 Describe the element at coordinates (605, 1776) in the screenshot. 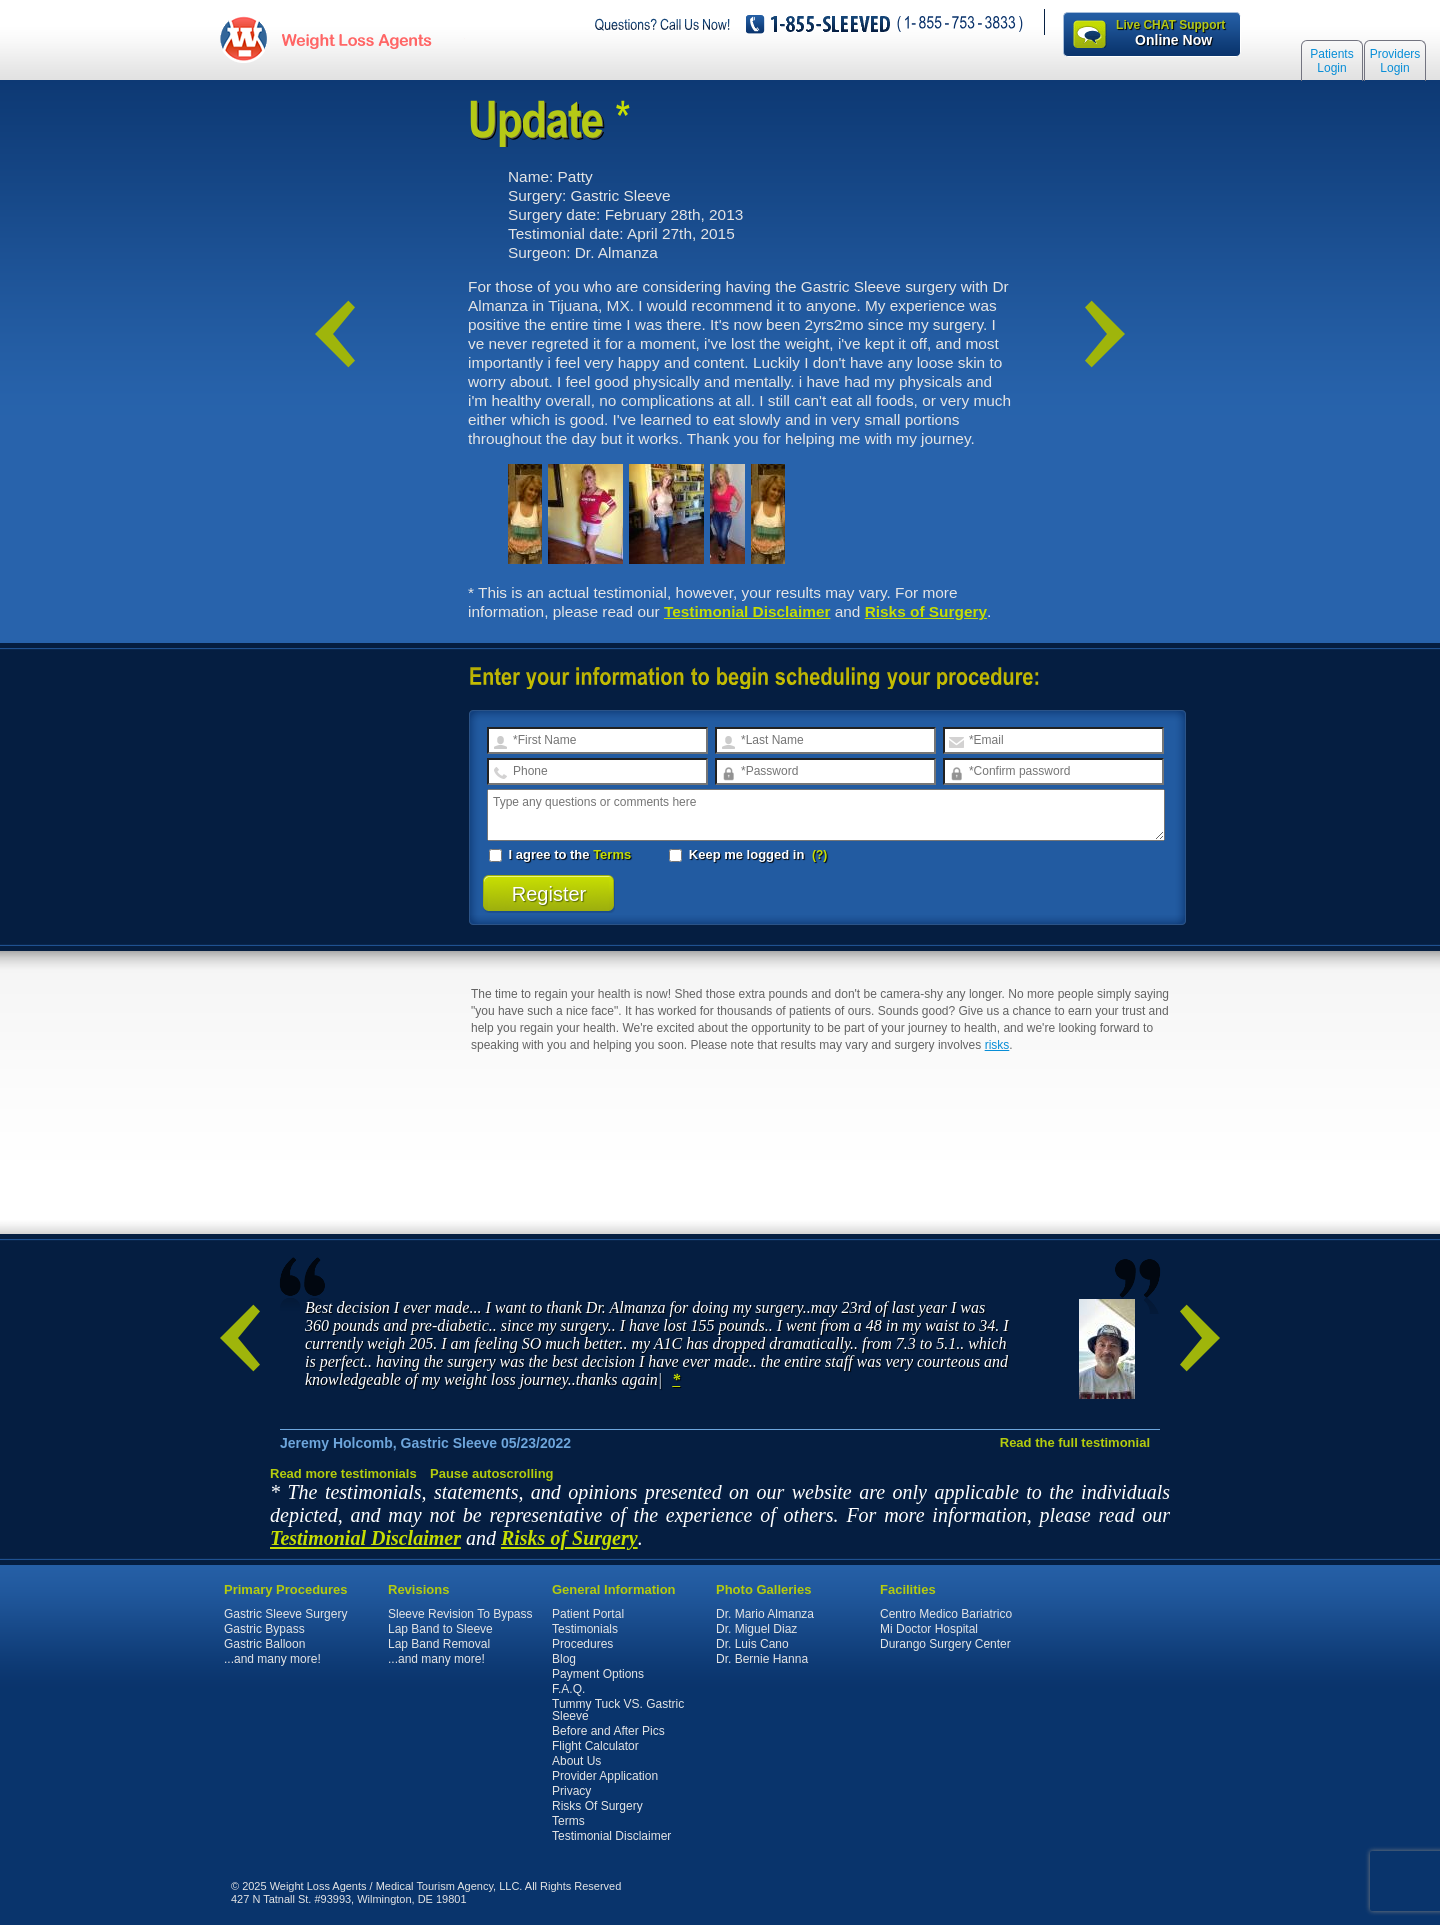

I see `Provider Application` at that location.